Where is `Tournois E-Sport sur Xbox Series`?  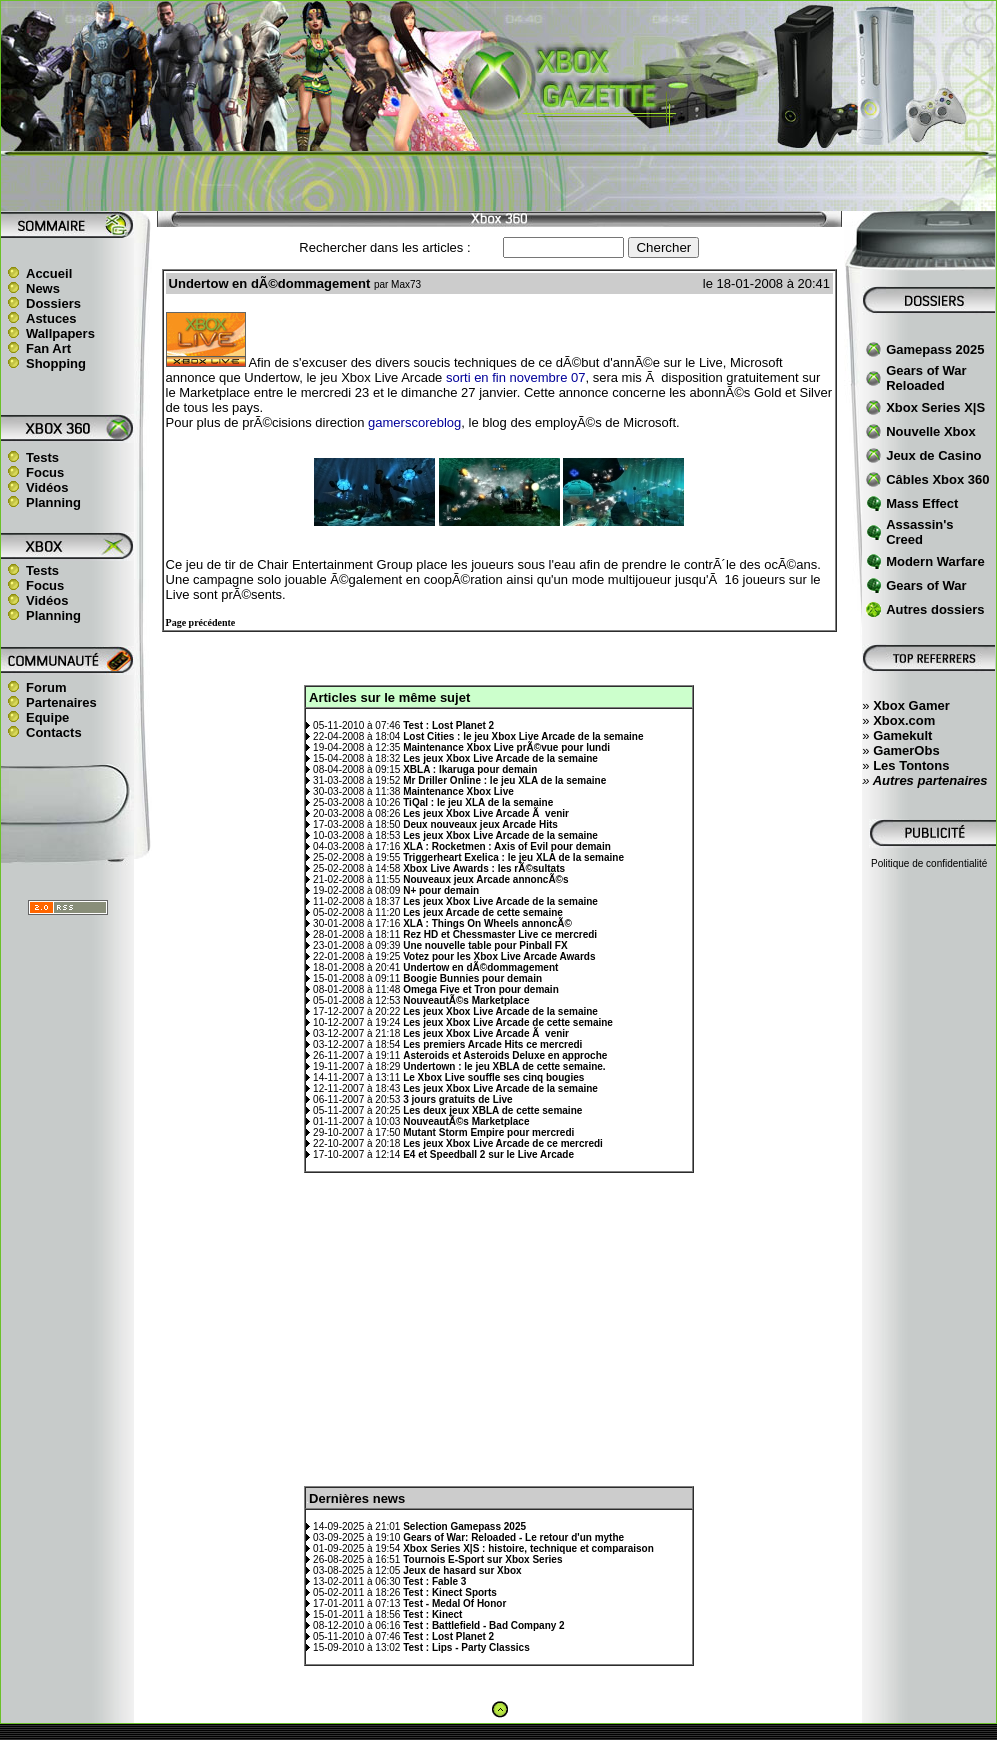
Tournois E-Sport sur Xbox Series is located at coordinates (482, 1559).